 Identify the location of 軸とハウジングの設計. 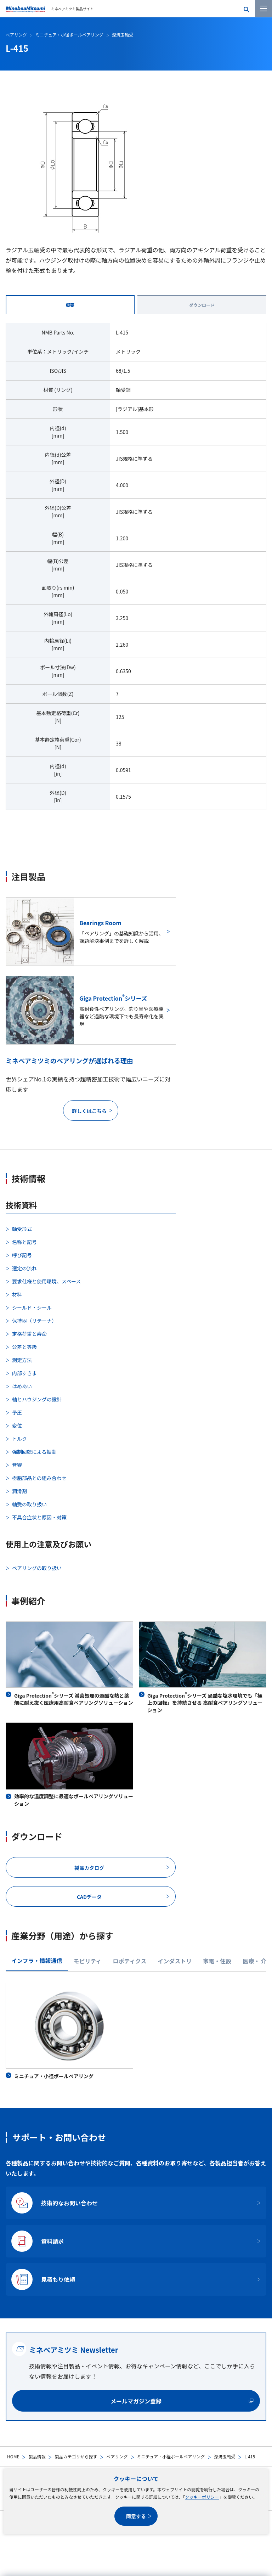
(37, 1399).